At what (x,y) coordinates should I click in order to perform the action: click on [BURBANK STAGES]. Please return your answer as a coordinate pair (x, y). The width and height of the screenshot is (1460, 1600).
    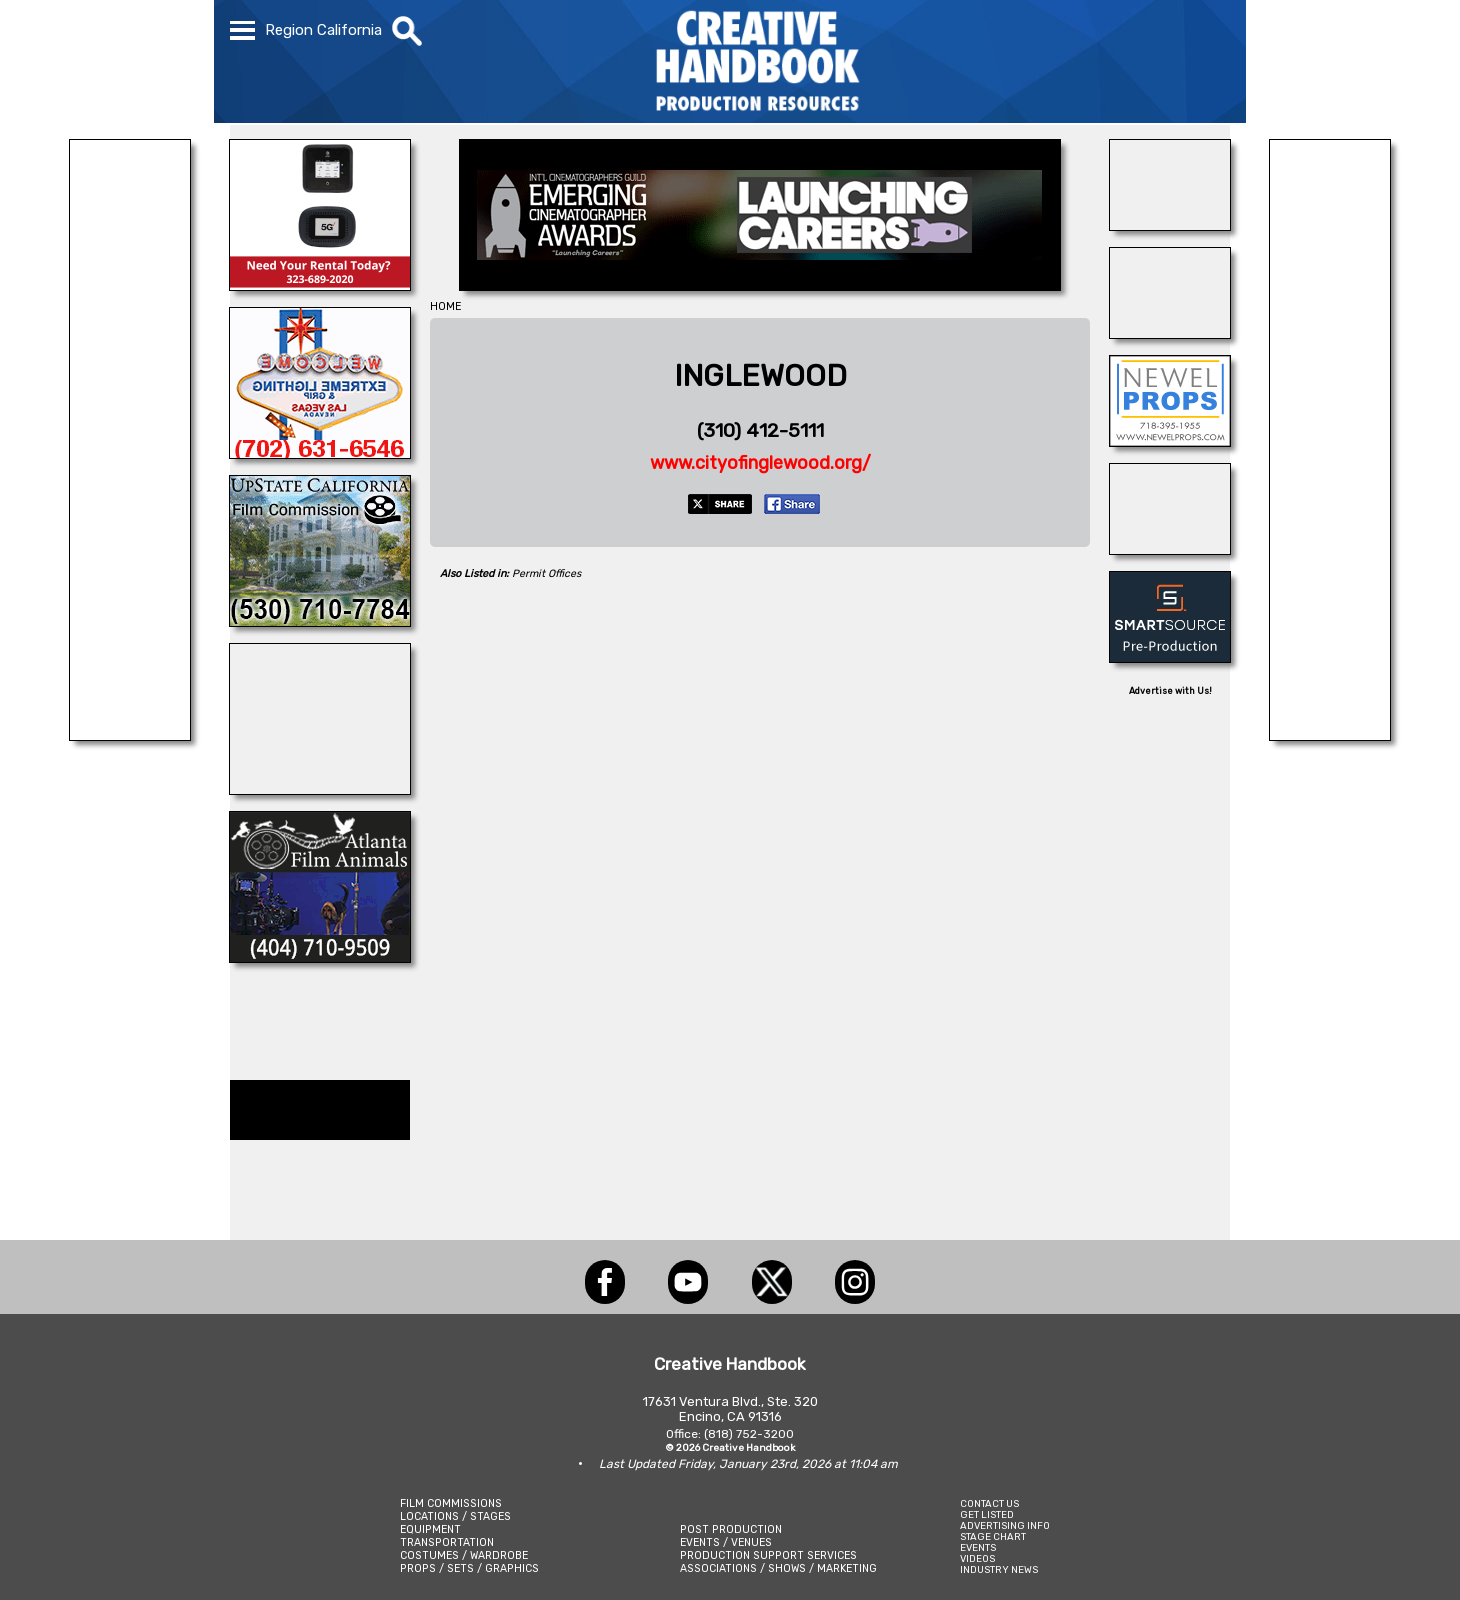
    Looking at the image, I should click on (1170, 225).